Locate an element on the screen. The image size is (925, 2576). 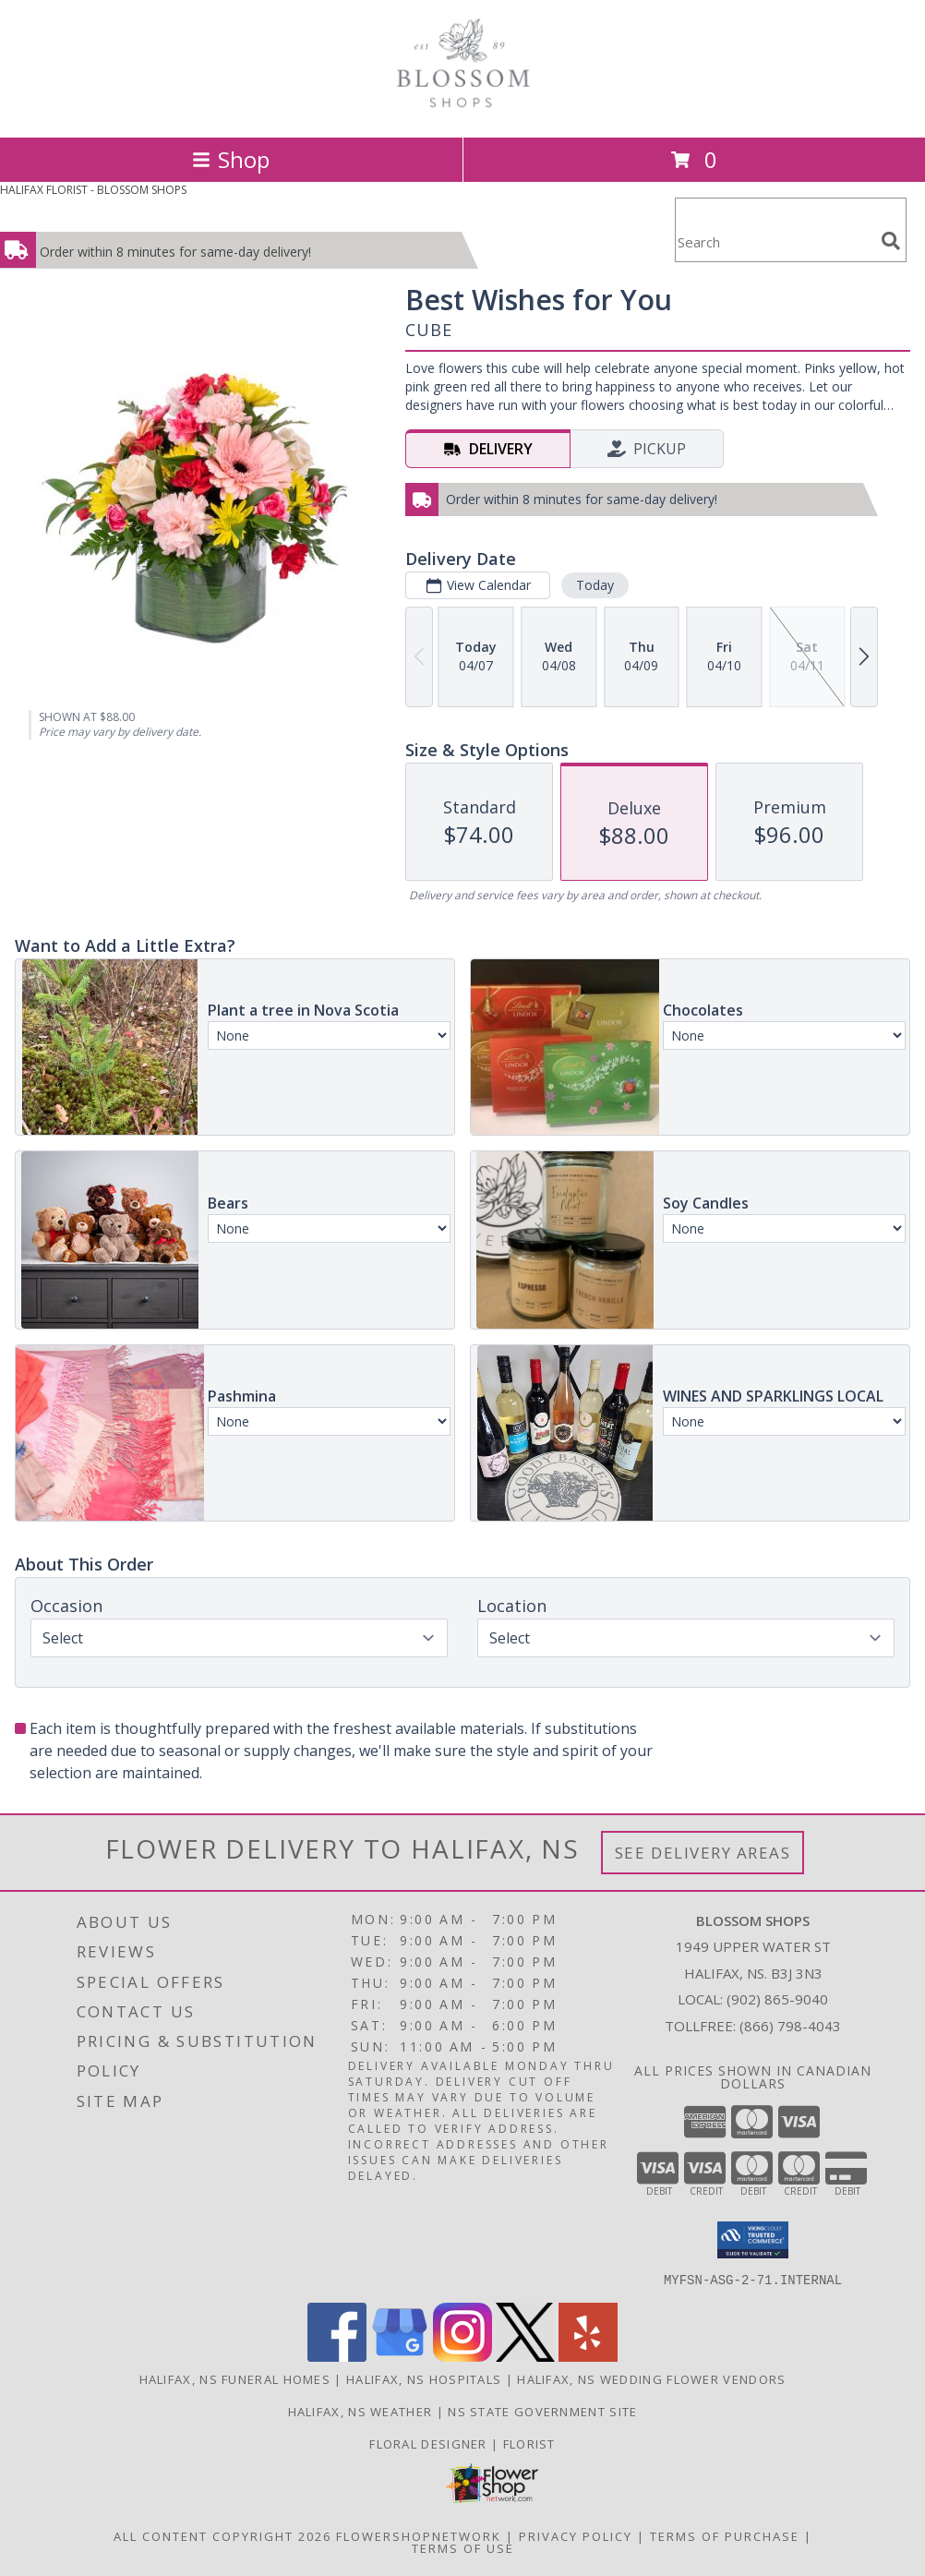
[View our Facebook] is located at coordinates (336, 2356).